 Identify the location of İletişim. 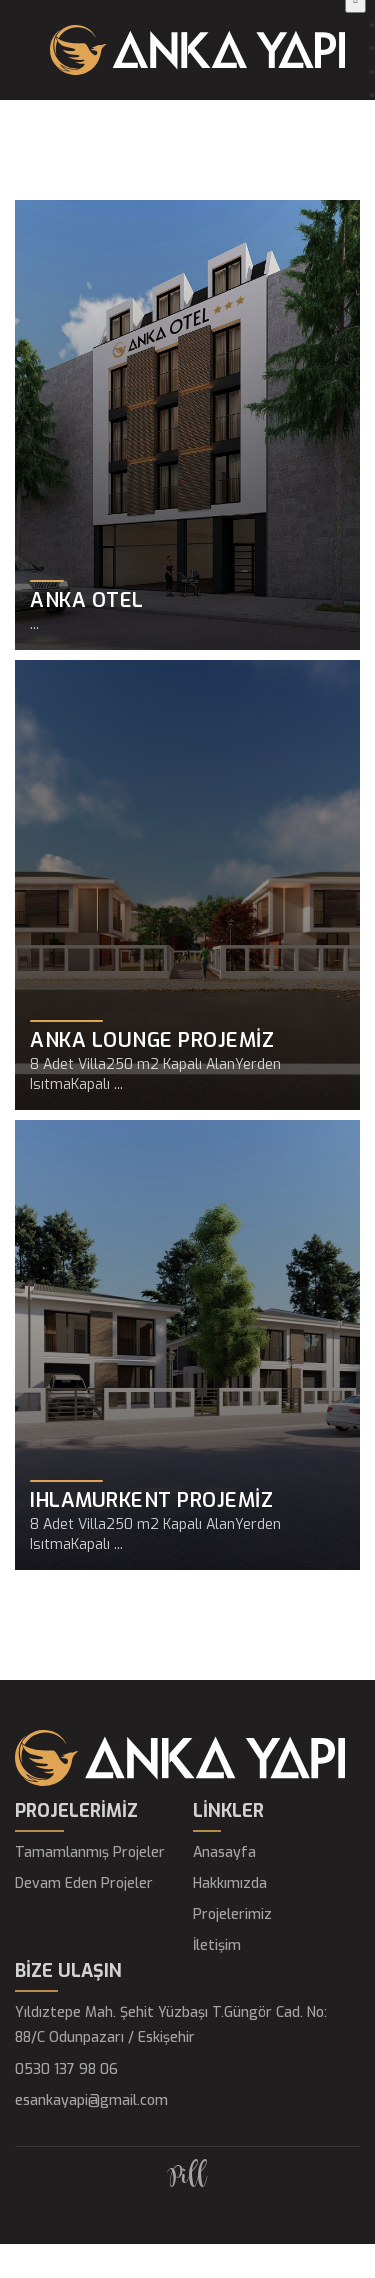
(217, 1945).